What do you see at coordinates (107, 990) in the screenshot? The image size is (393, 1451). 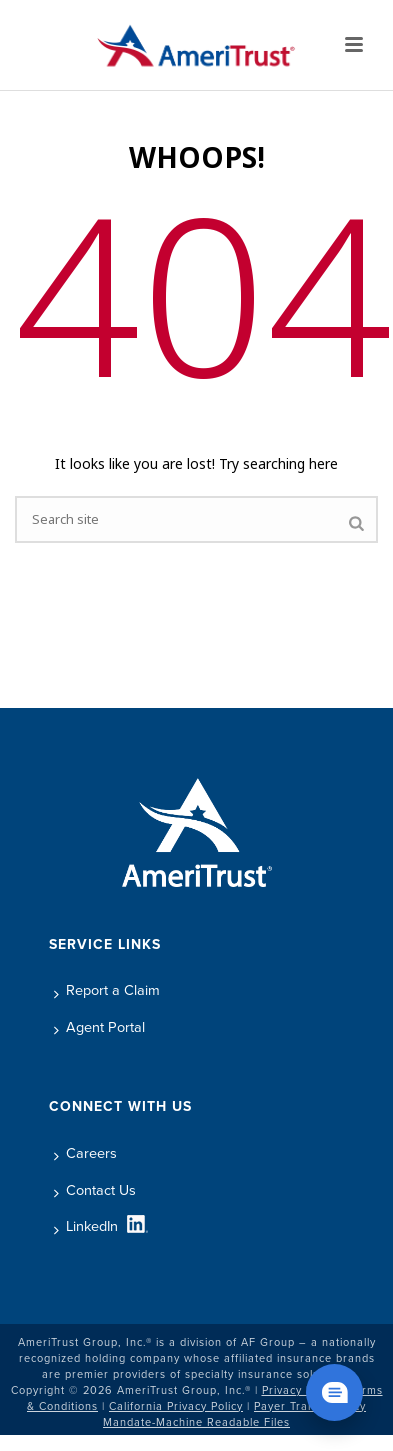 I see `Report a Claim` at bounding box center [107, 990].